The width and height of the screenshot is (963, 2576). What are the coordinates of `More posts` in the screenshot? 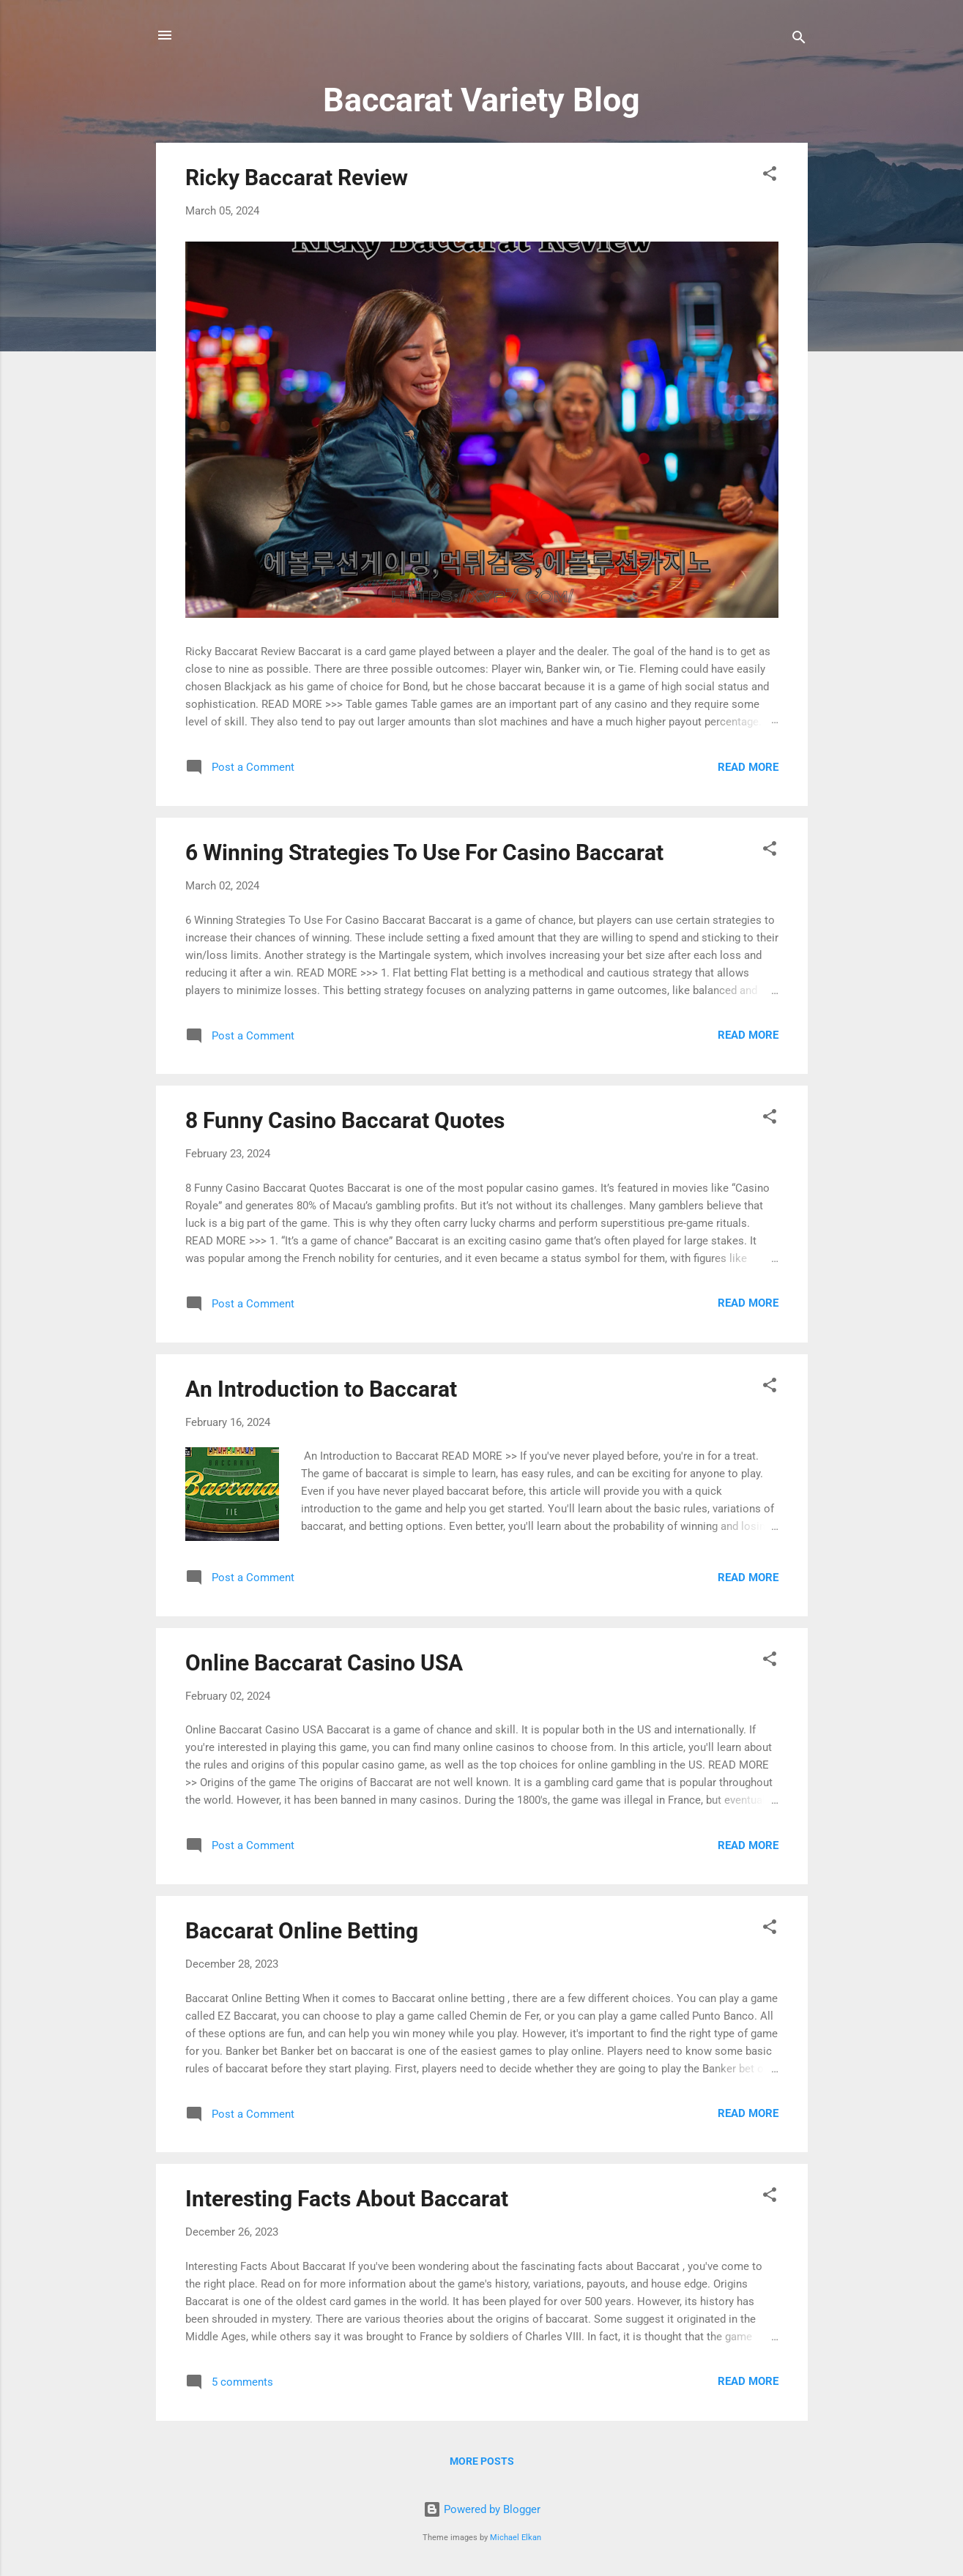 It's located at (482, 2461).